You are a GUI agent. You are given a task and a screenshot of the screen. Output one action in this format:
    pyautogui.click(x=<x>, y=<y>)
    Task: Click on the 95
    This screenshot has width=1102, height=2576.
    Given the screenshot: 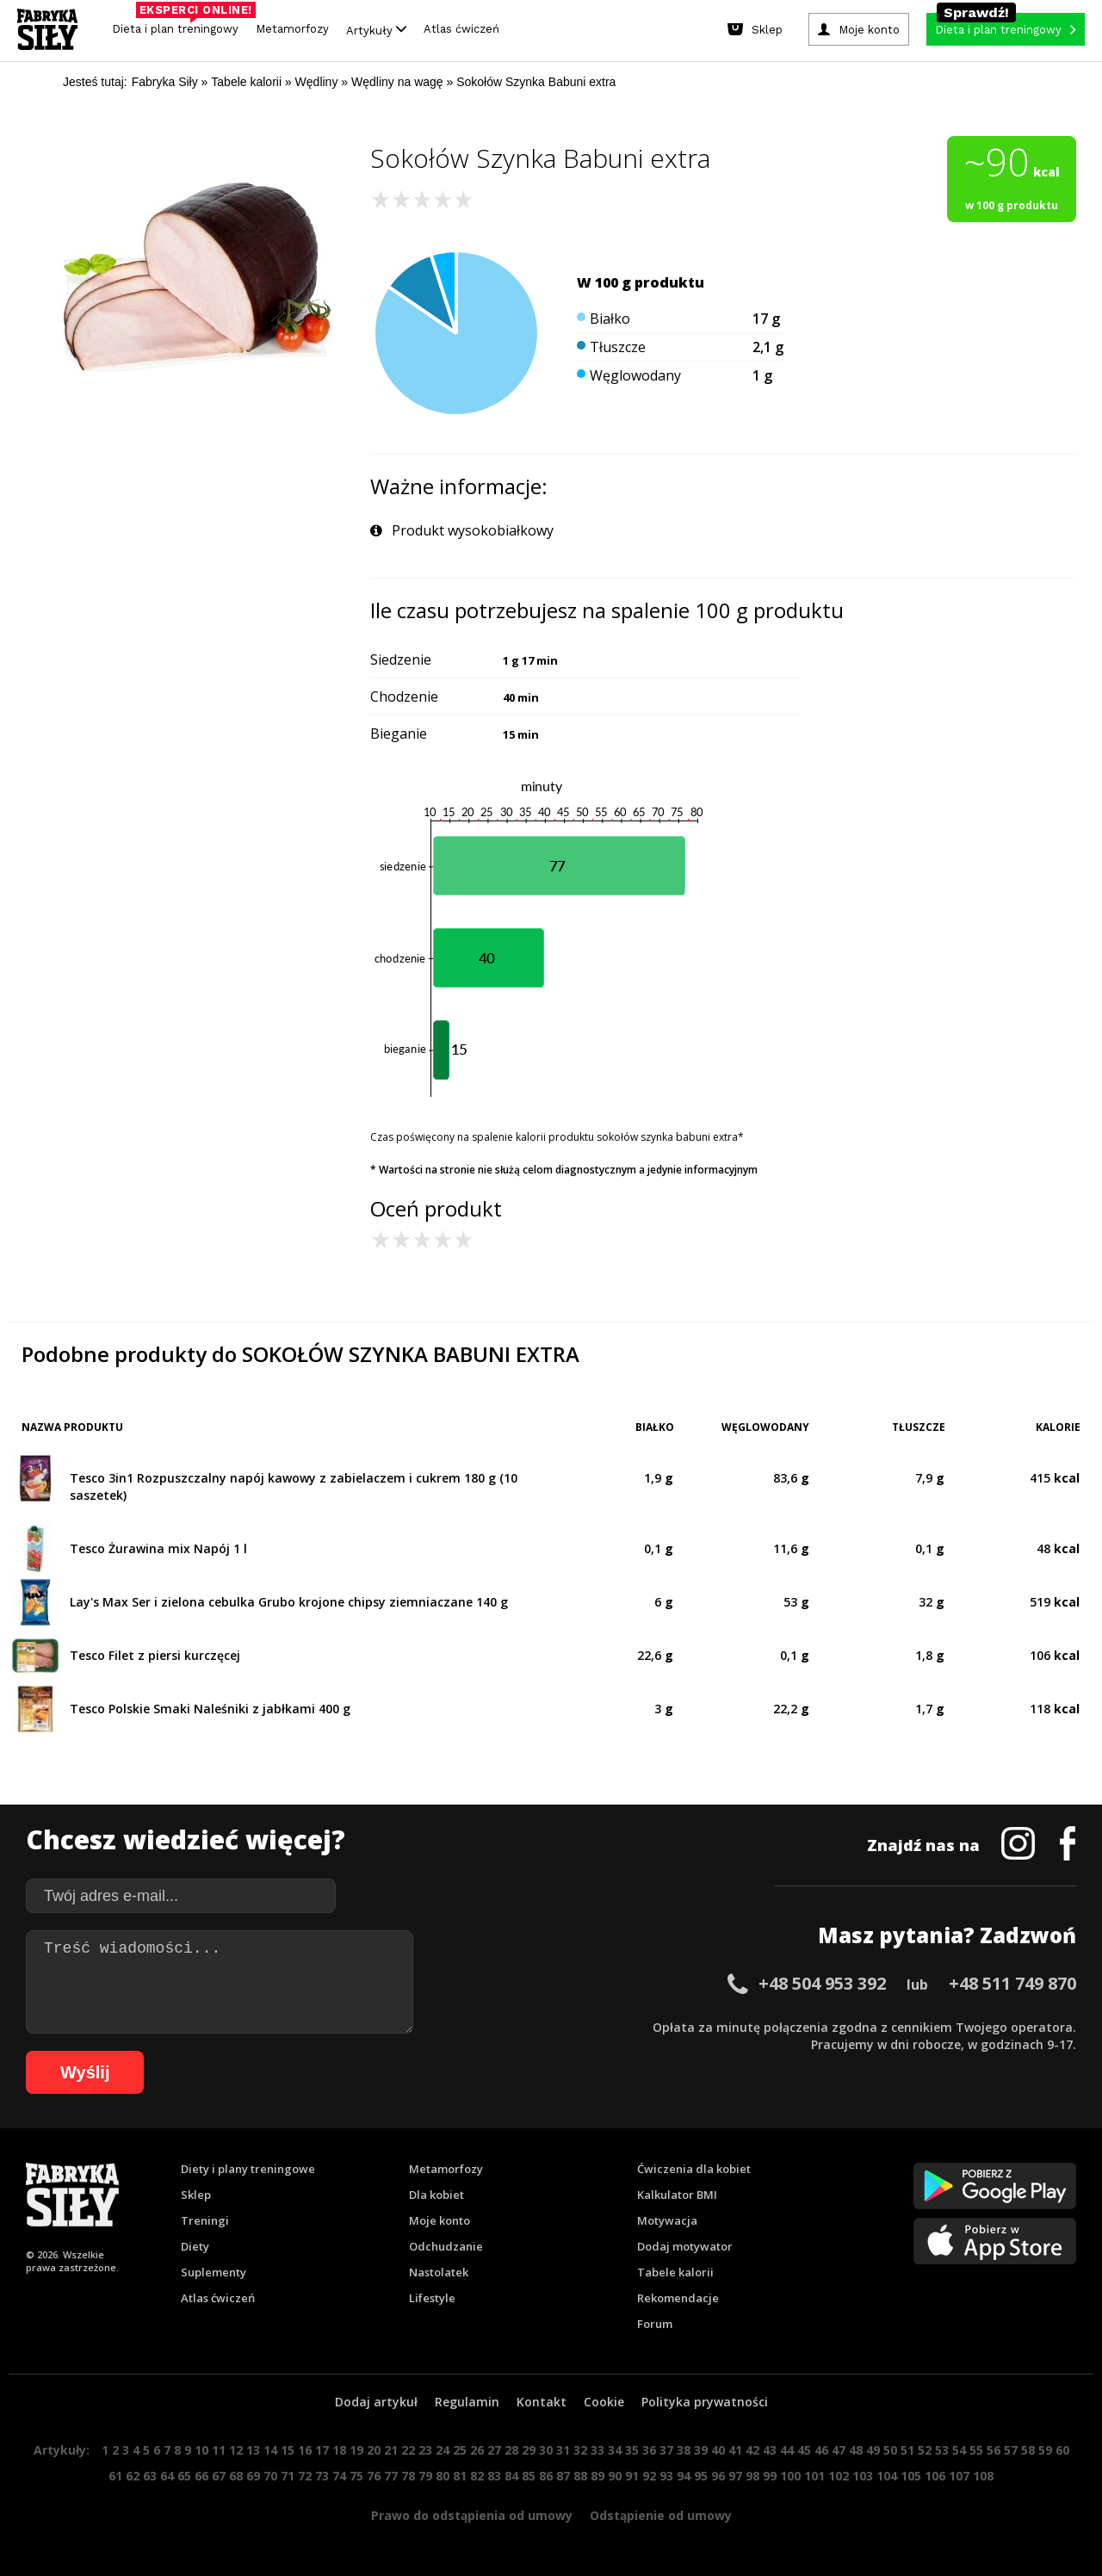 What is the action you would take?
    pyautogui.click(x=701, y=2476)
    